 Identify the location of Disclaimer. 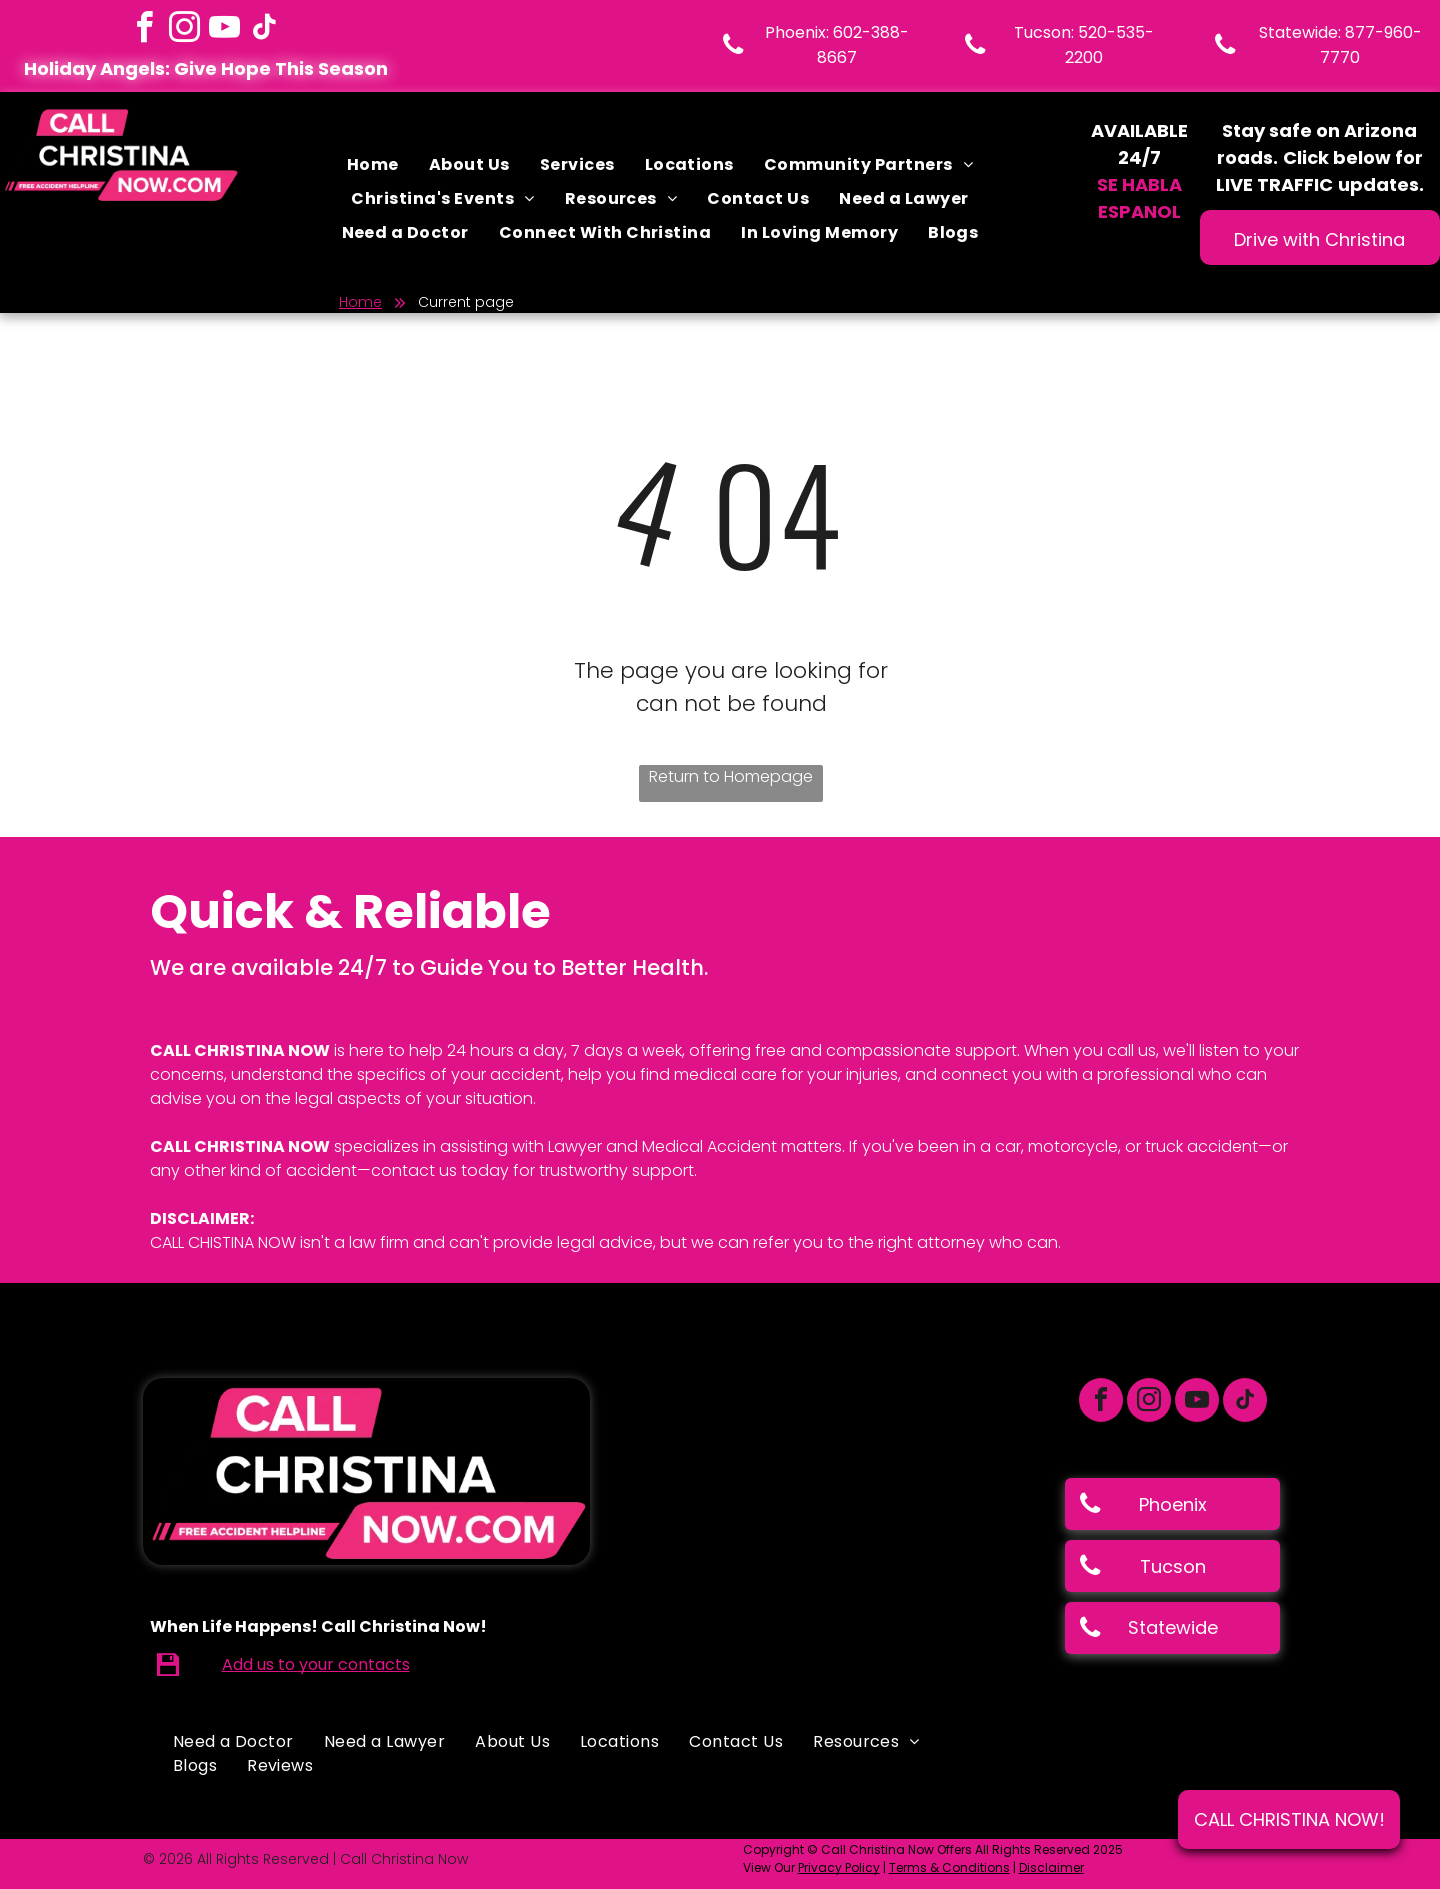
(1051, 1867).